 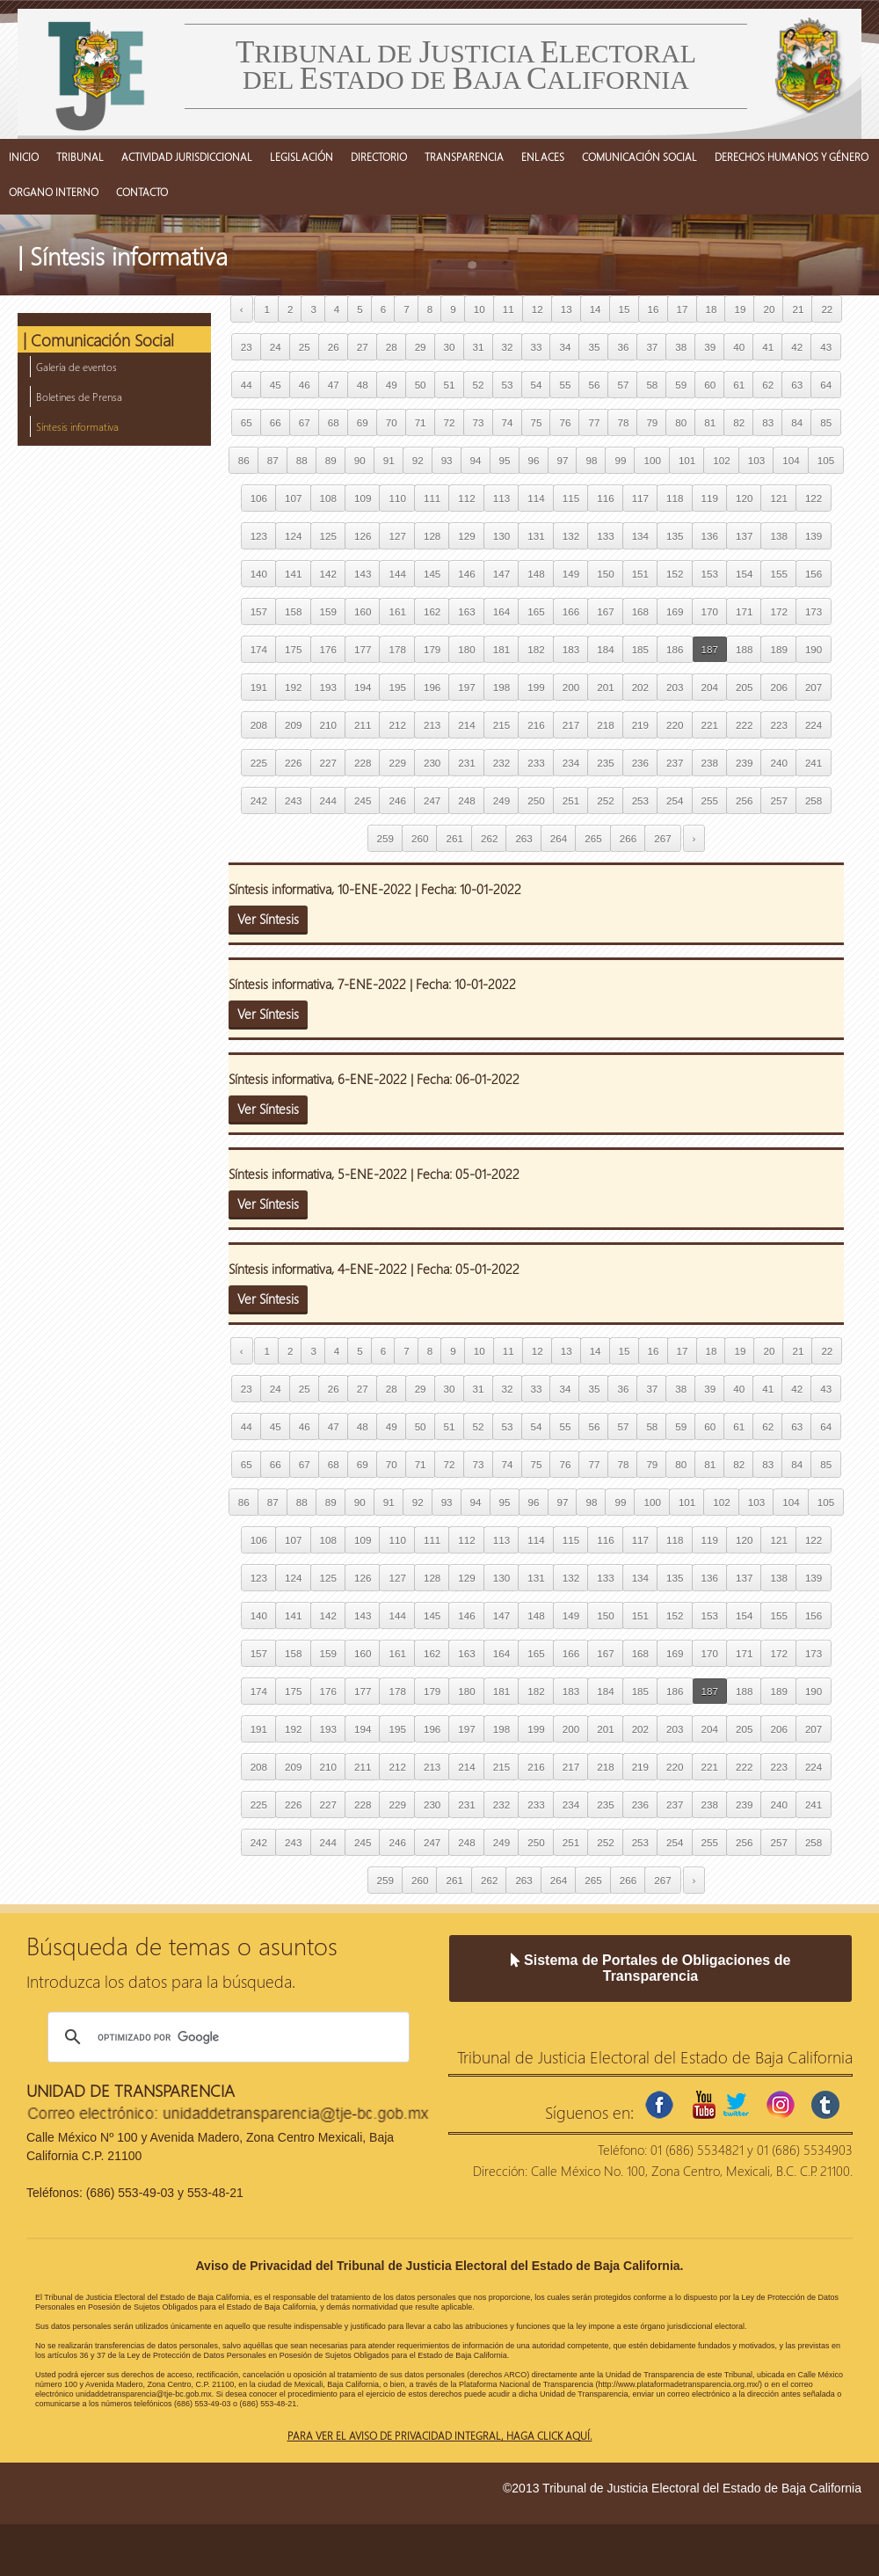 What do you see at coordinates (397, 762) in the screenshot?
I see `229` at bounding box center [397, 762].